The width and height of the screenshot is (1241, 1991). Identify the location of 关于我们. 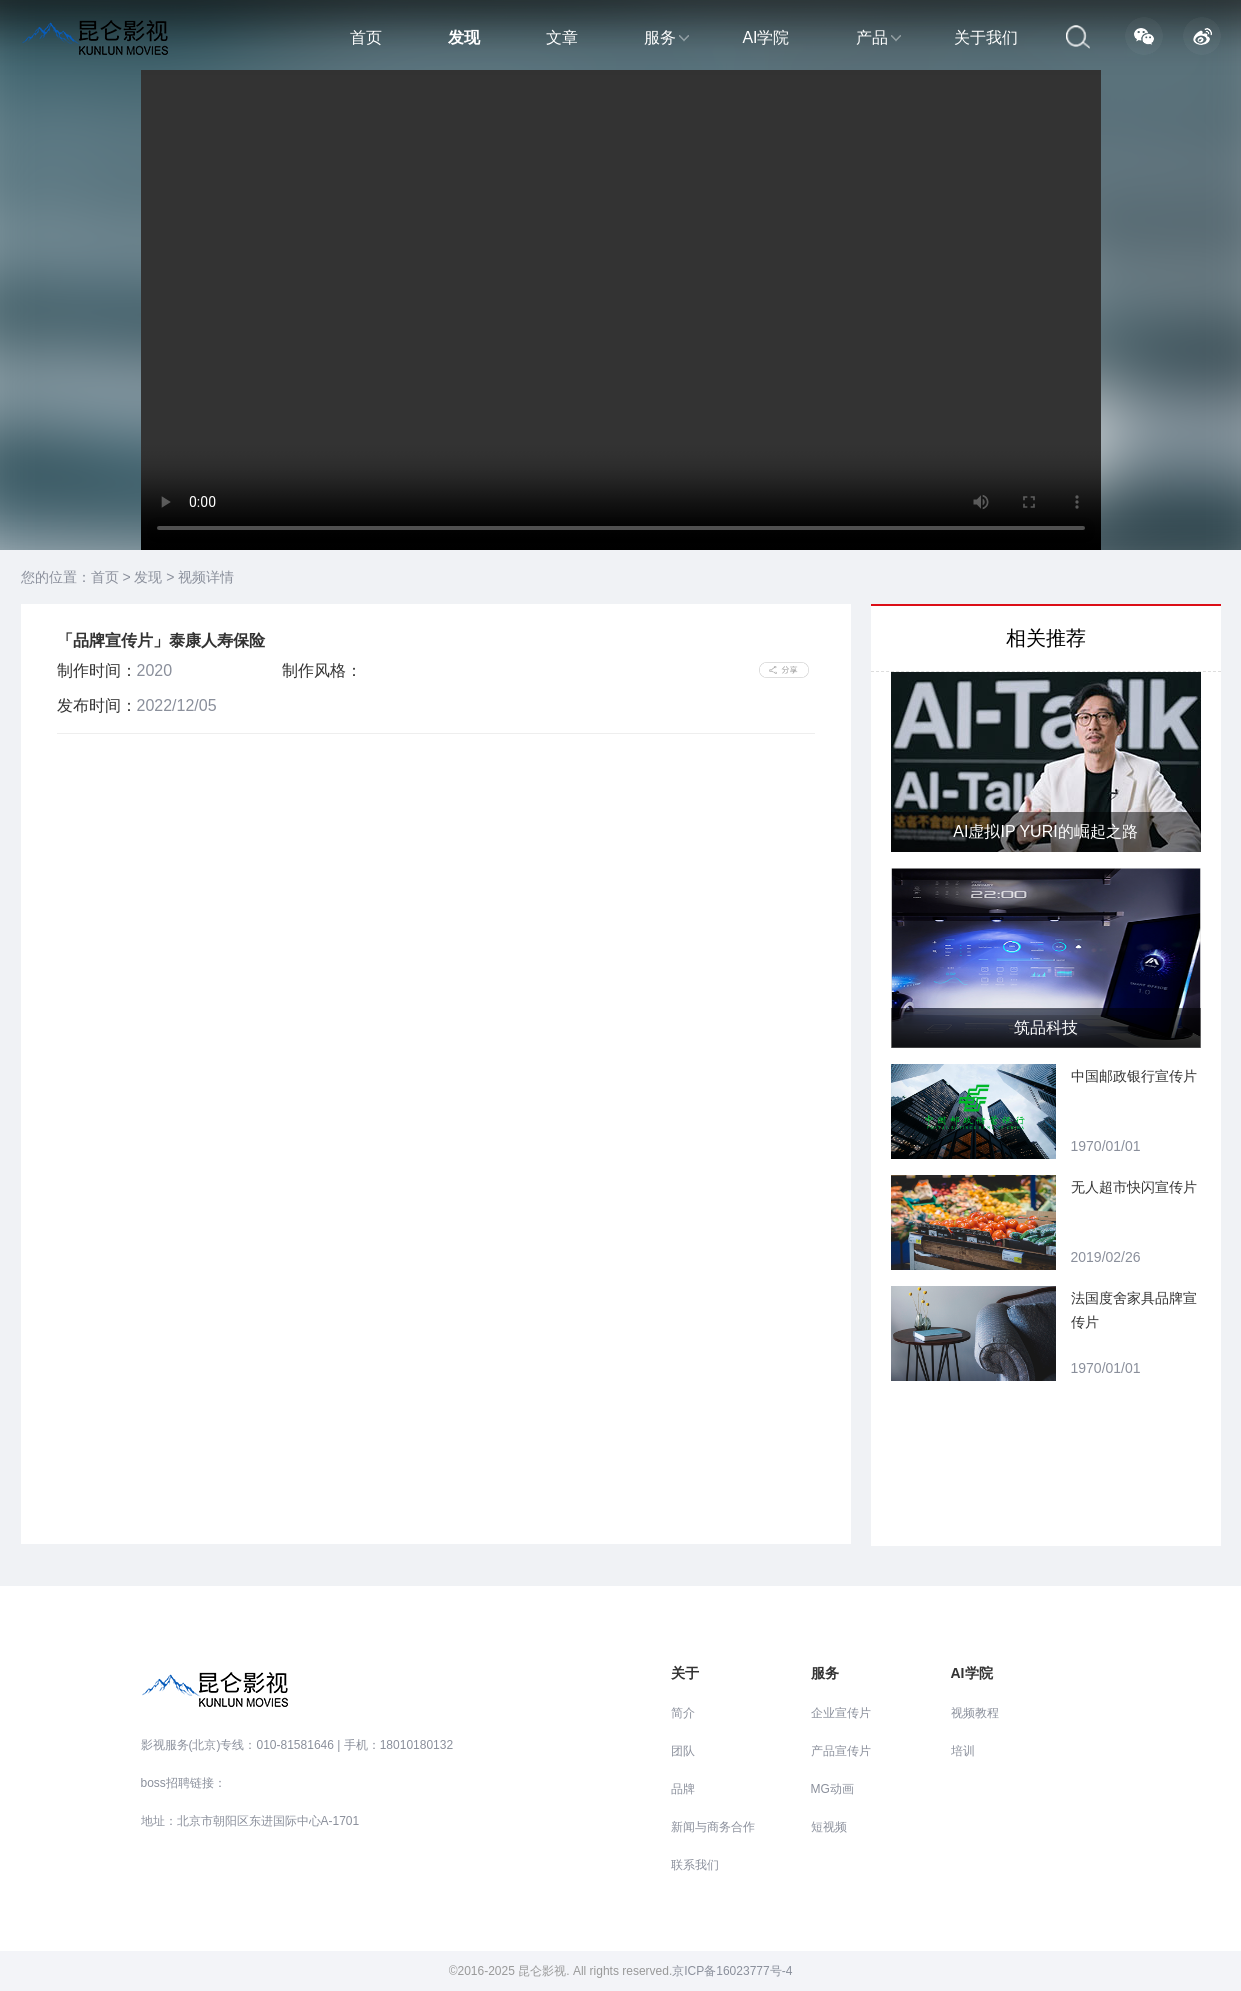
(986, 37).